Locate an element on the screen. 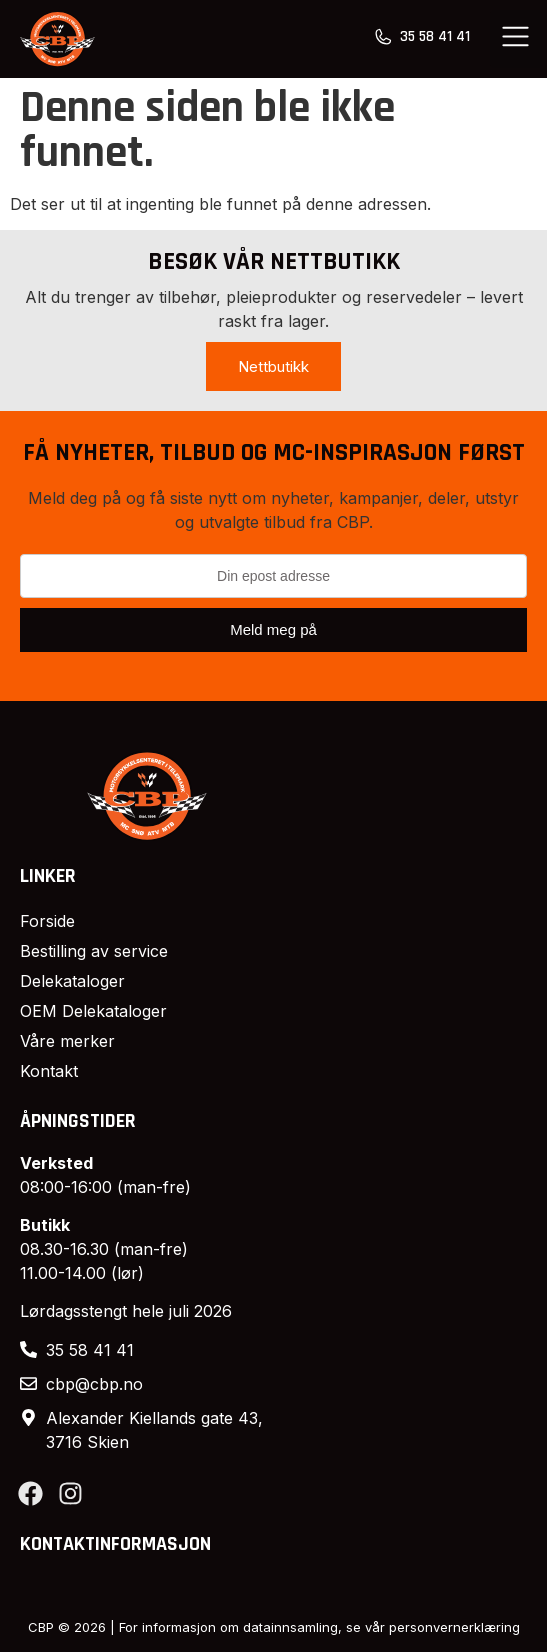 The width and height of the screenshot is (547, 1652). Bestilling av service is located at coordinates (94, 951).